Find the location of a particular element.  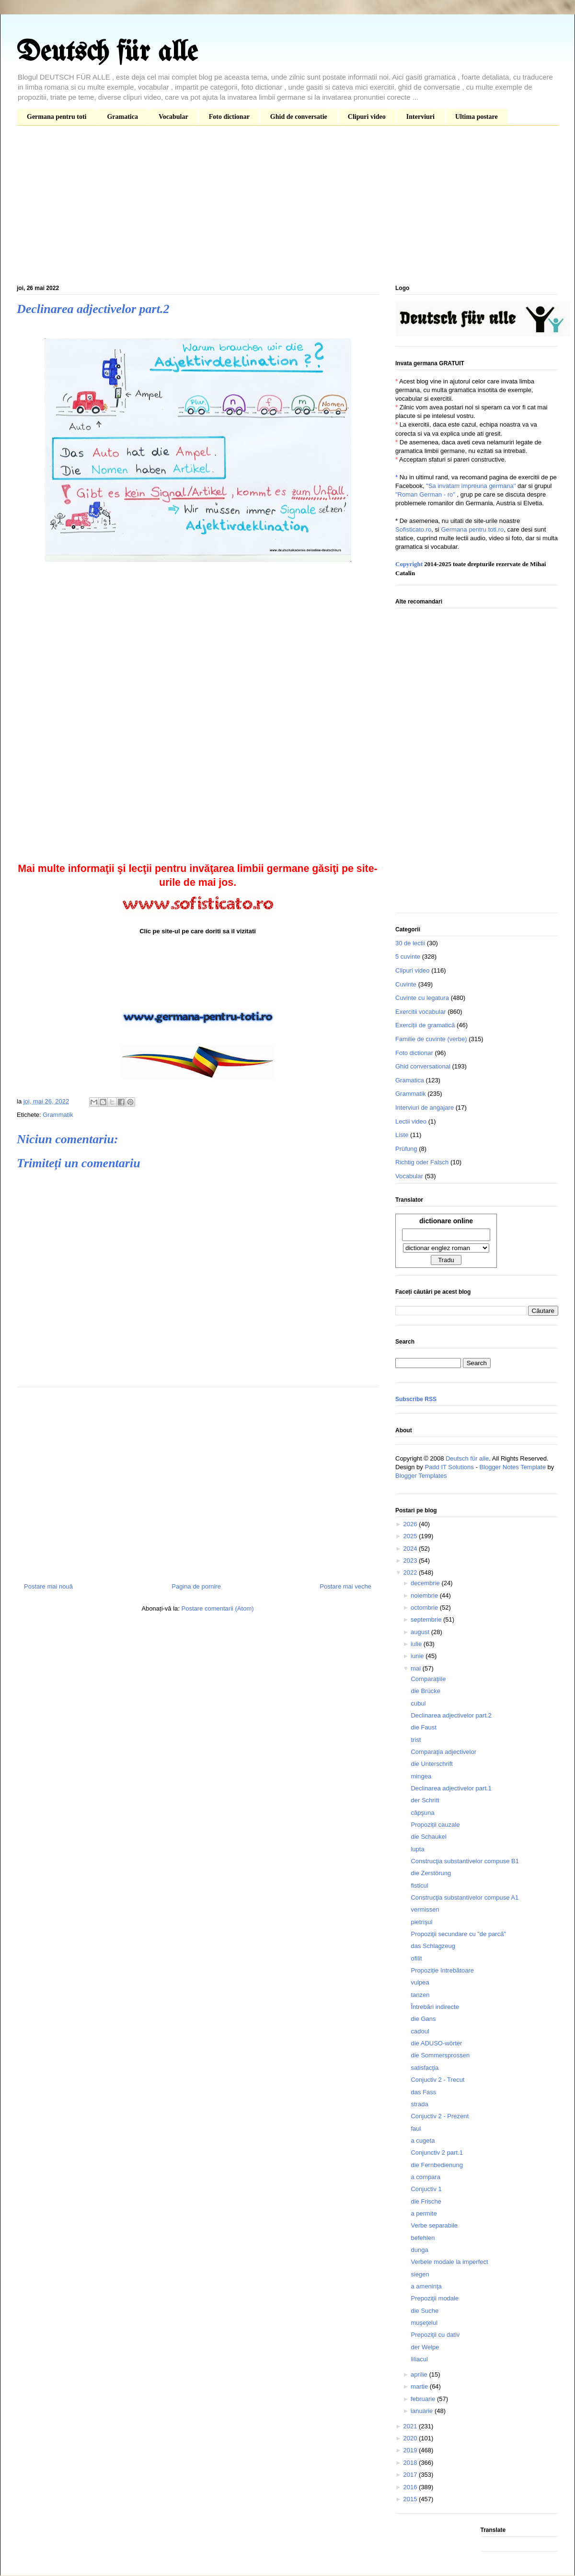

Grammatik is located at coordinates (58, 1114).